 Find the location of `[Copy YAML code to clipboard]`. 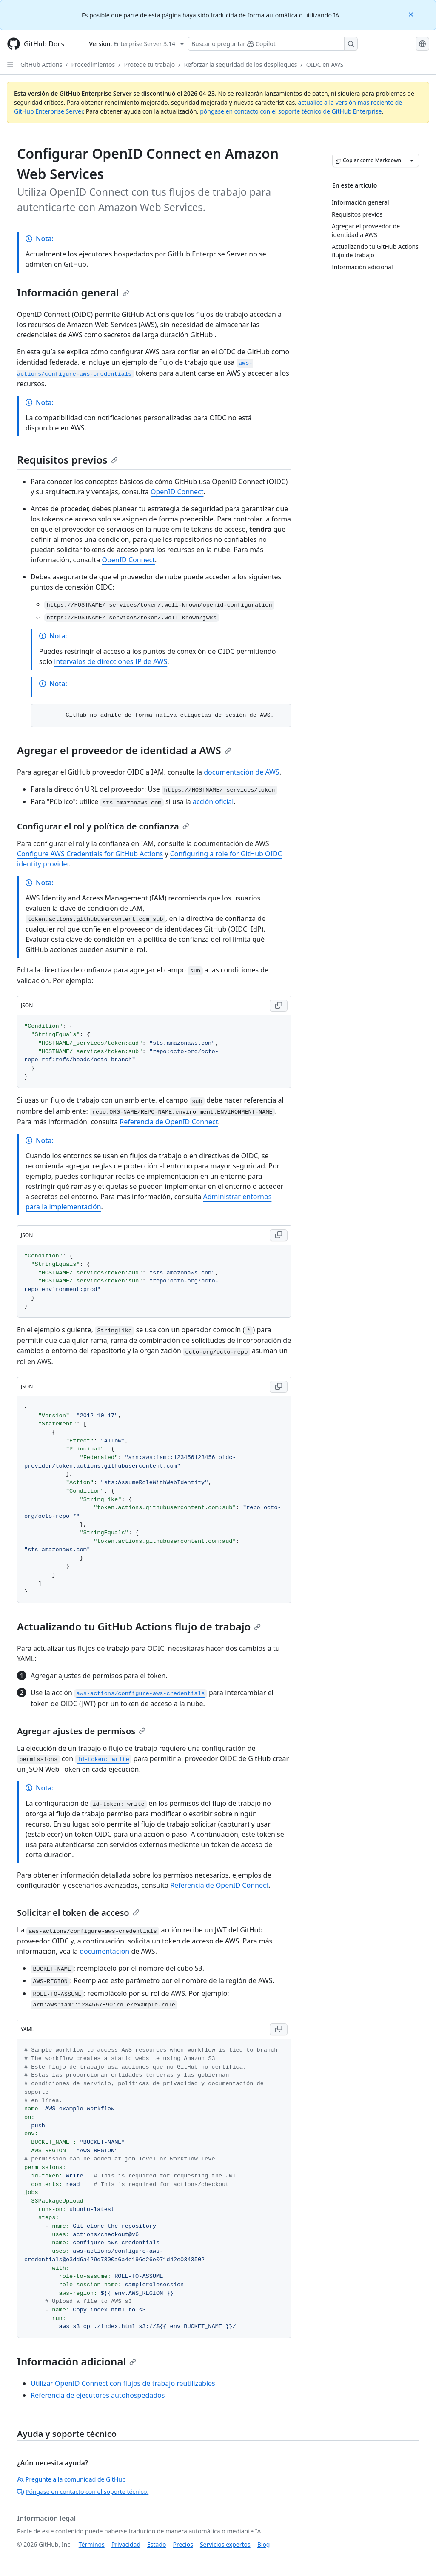

[Copy YAML code to clipboard] is located at coordinates (279, 2029).